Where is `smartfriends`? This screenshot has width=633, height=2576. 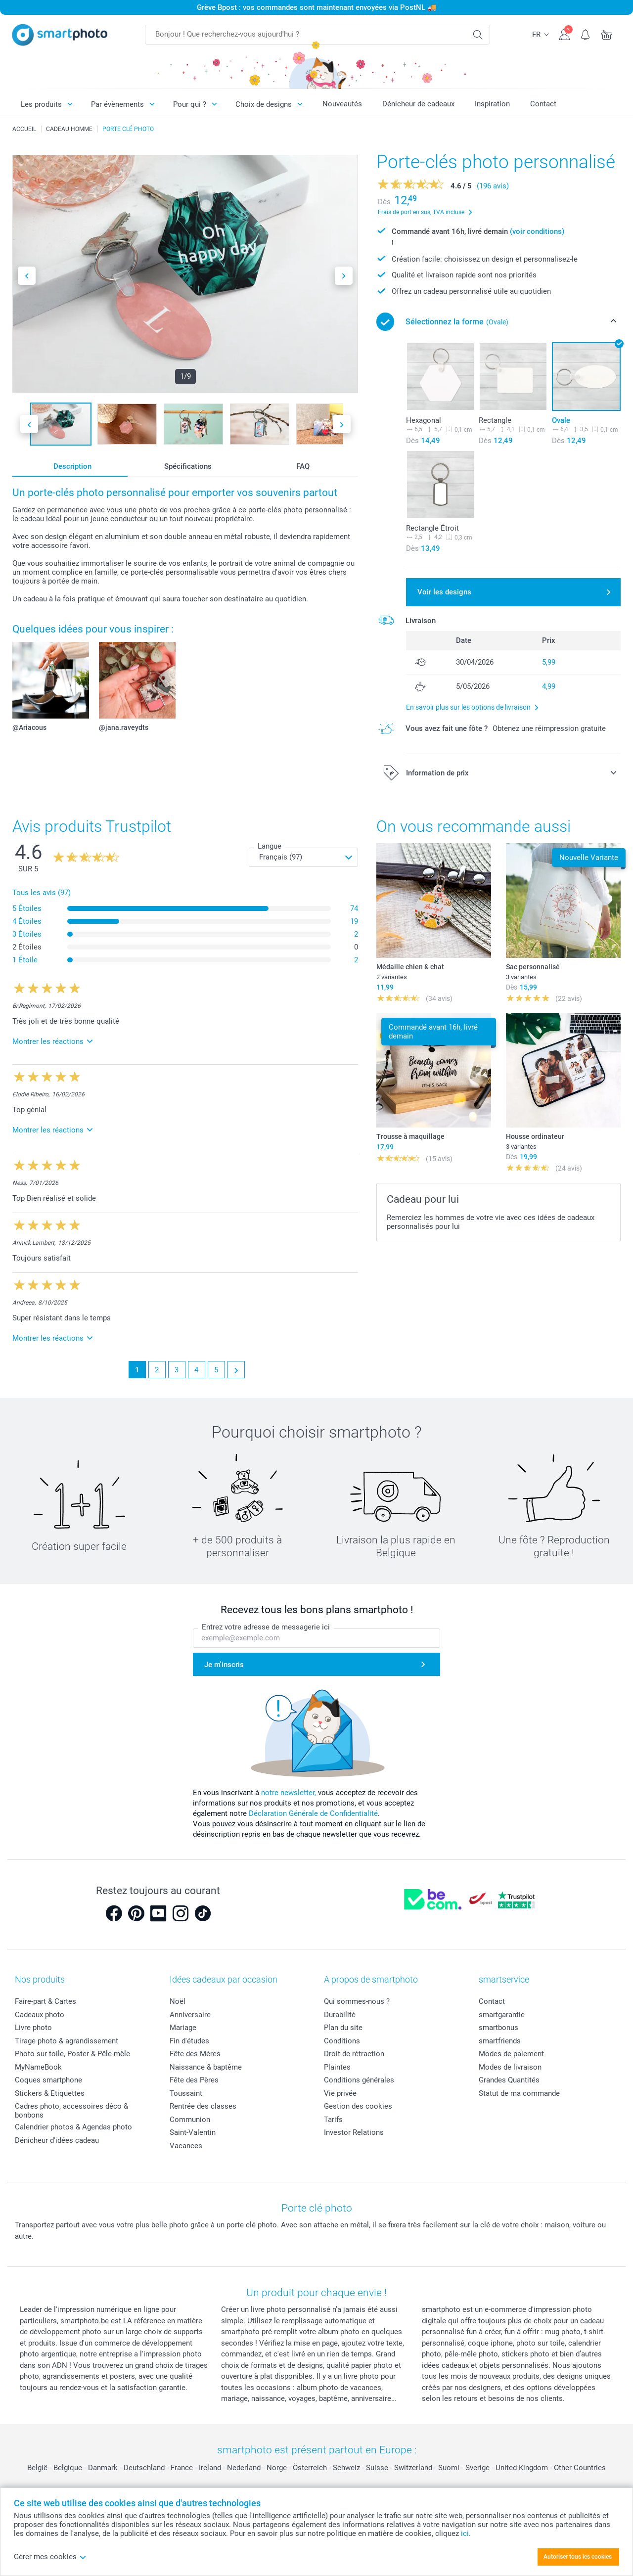
smartfriends is located at coordinates (500, 2040).